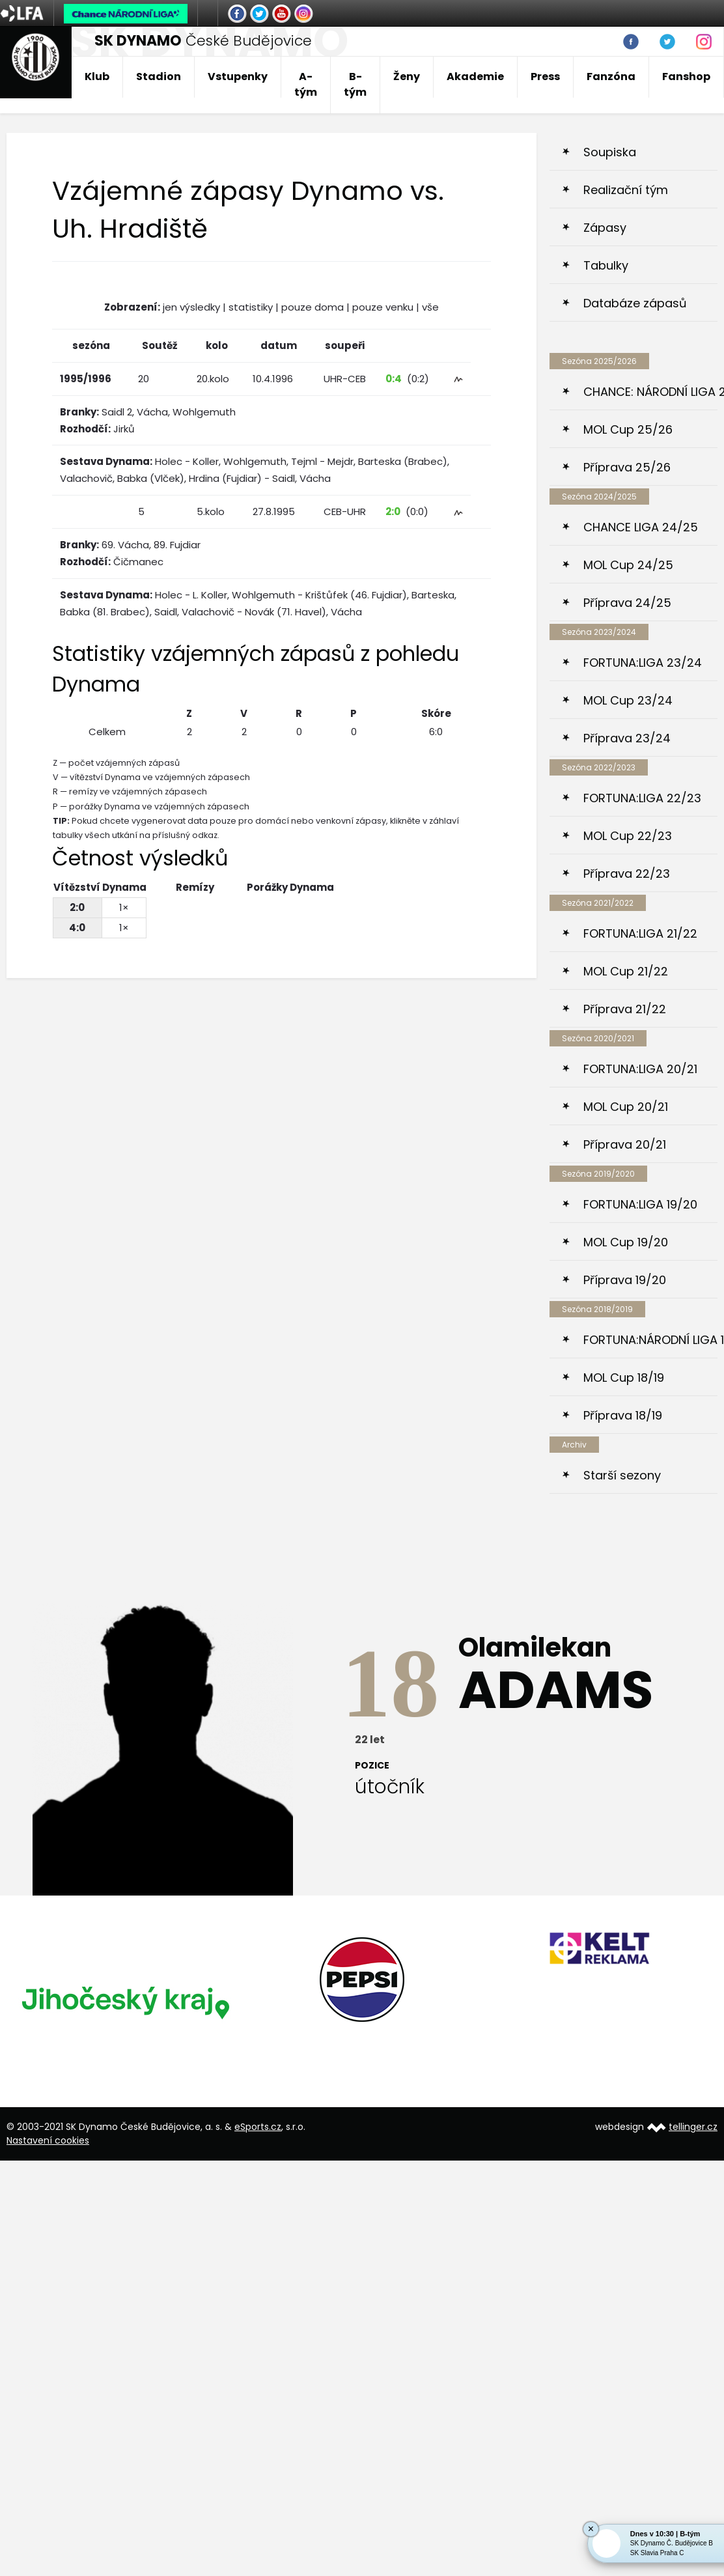 This screenshot has width=724, height=2576. What do you see at coordinates (628, 429) in the screenshot?
I see `MOL Cup 25/26` at bounding box center [628, 429].